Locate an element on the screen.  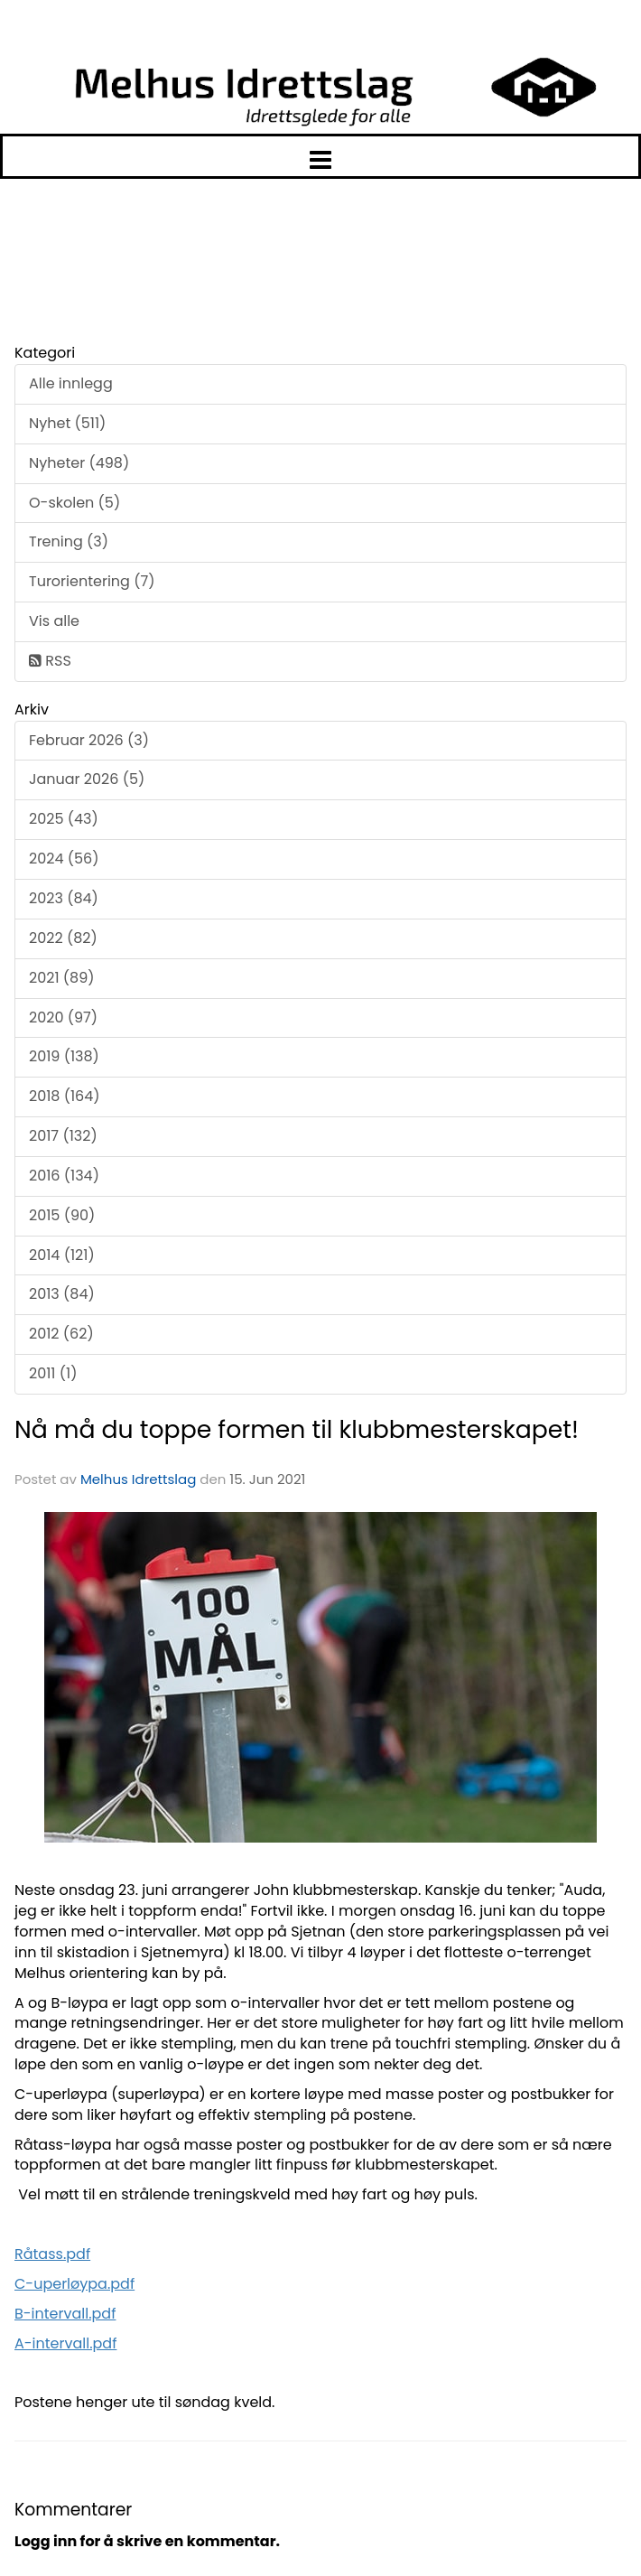
2019 (138) is located at coordinates (64, 1056).